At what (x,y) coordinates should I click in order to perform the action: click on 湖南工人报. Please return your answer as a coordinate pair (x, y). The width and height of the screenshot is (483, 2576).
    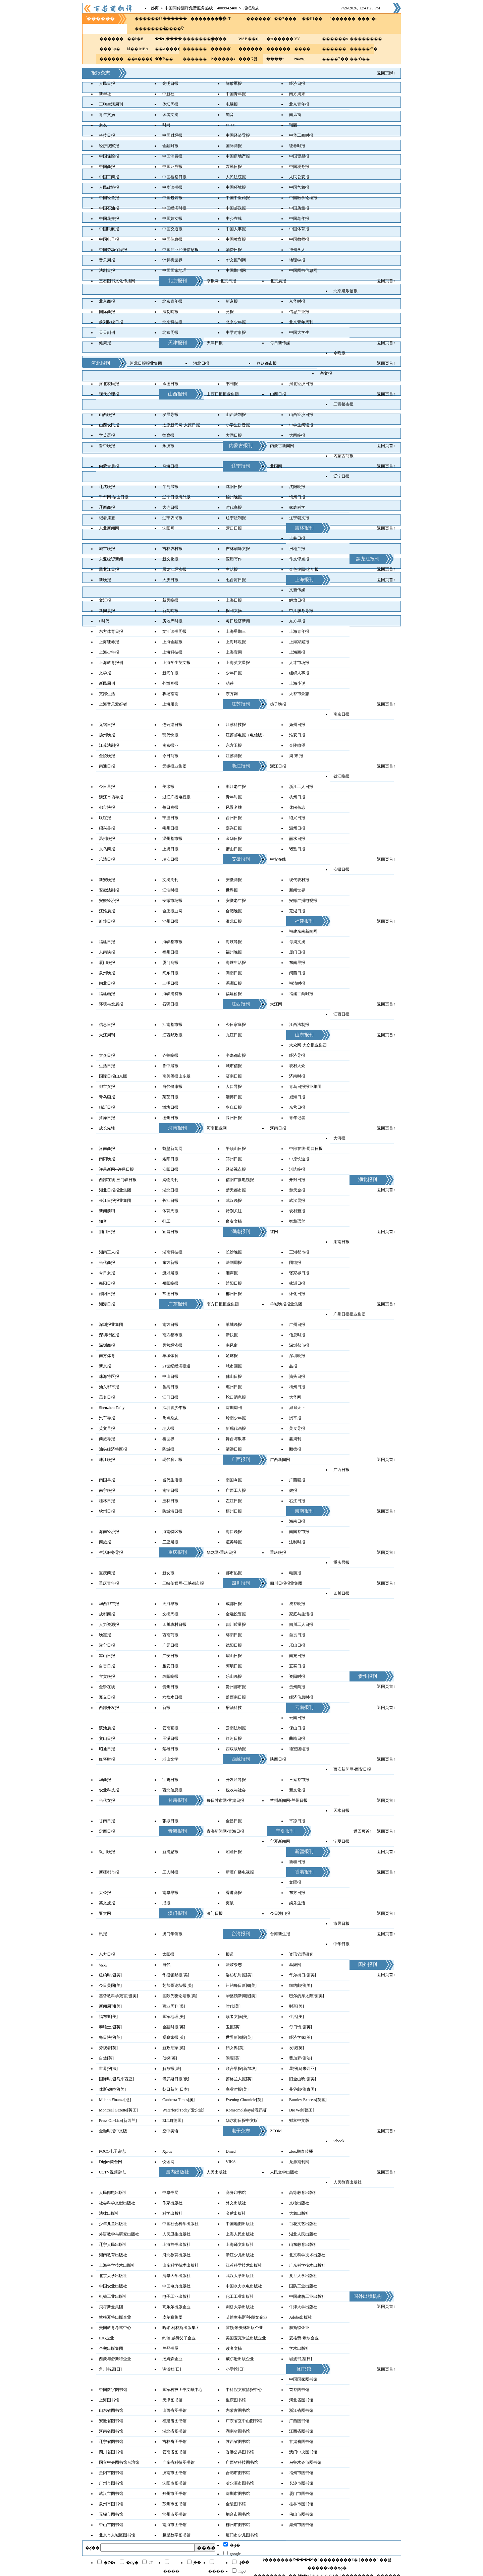
    Looking at the image, I should click on (109, 1252).